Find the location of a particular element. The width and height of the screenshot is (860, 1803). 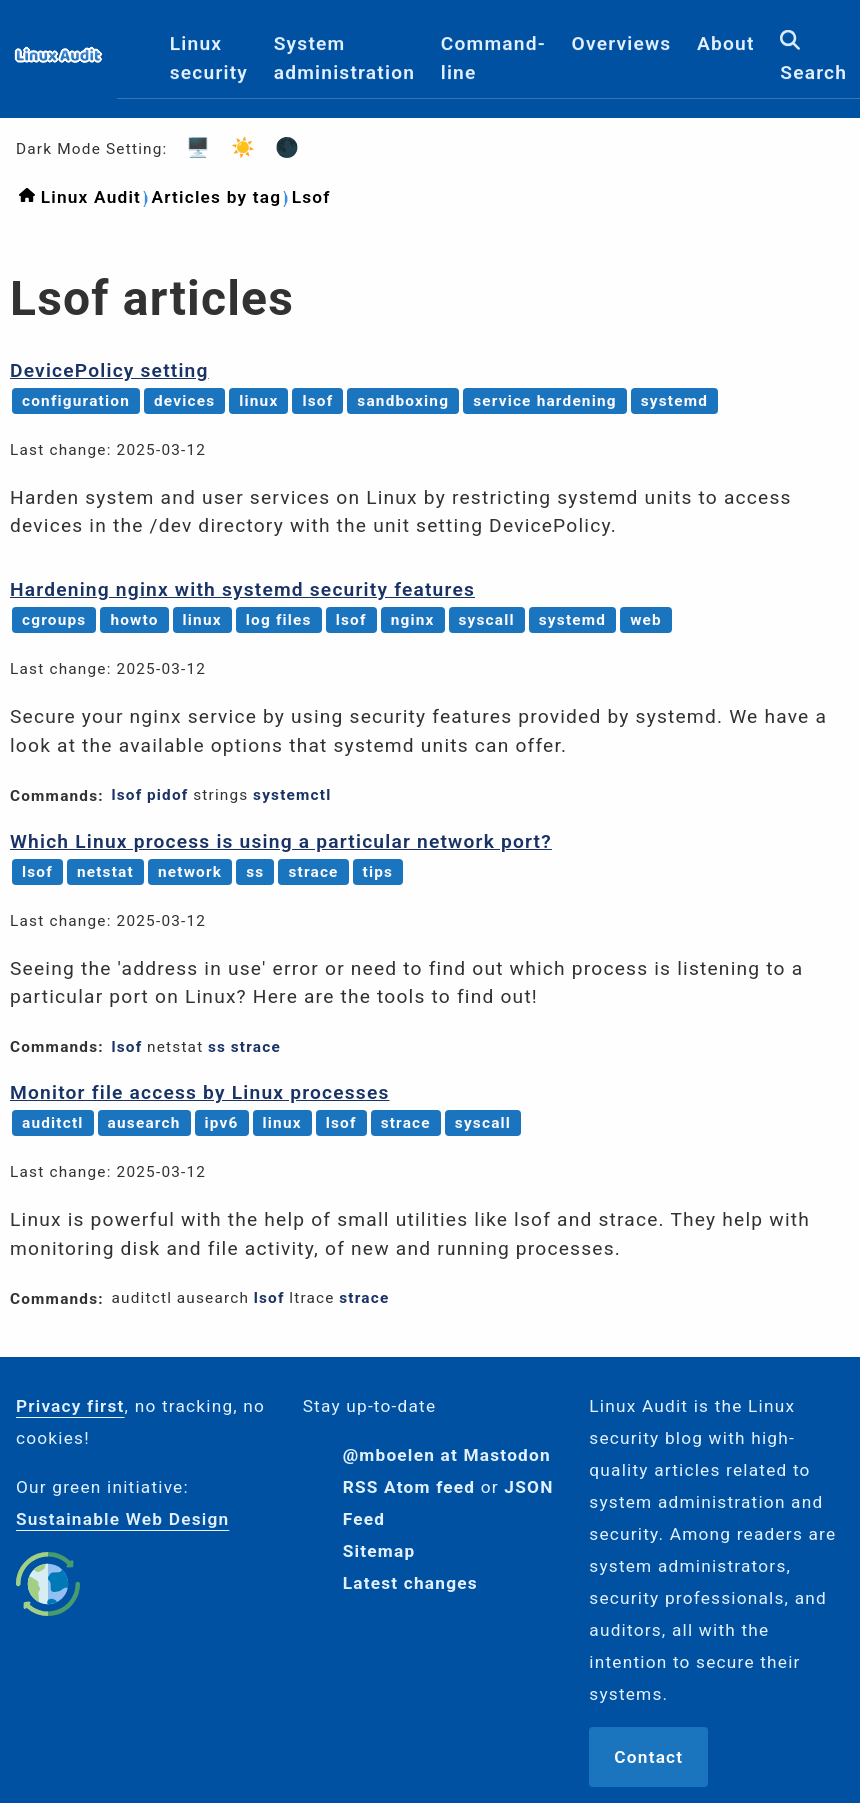

@mboelen at Mastodon is located at coordinates (447, 1455).